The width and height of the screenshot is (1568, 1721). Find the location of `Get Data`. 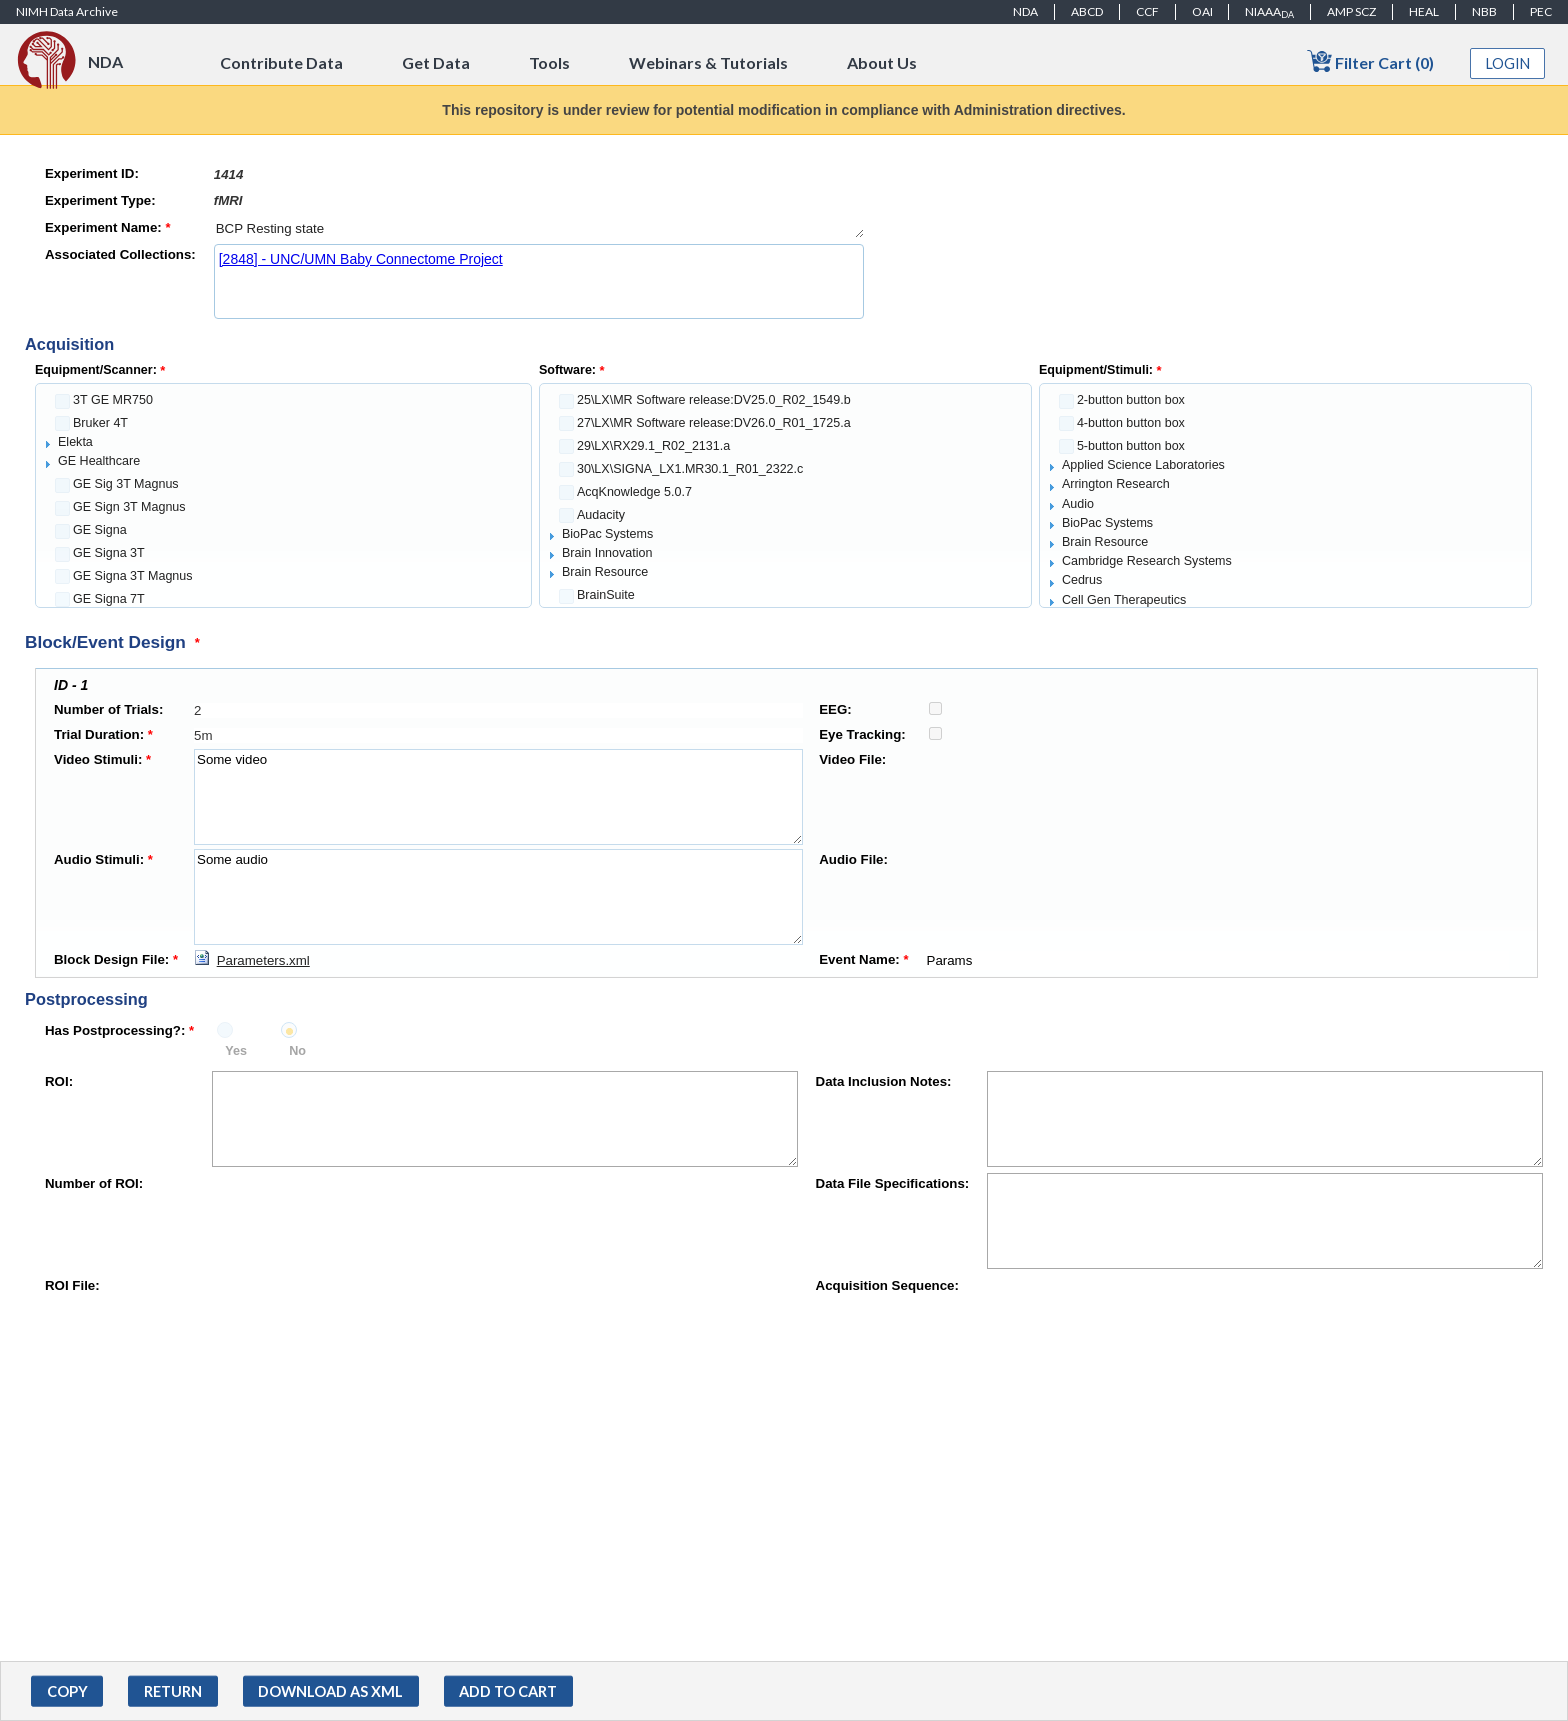

Get Data is located at coordinates (436, 62).